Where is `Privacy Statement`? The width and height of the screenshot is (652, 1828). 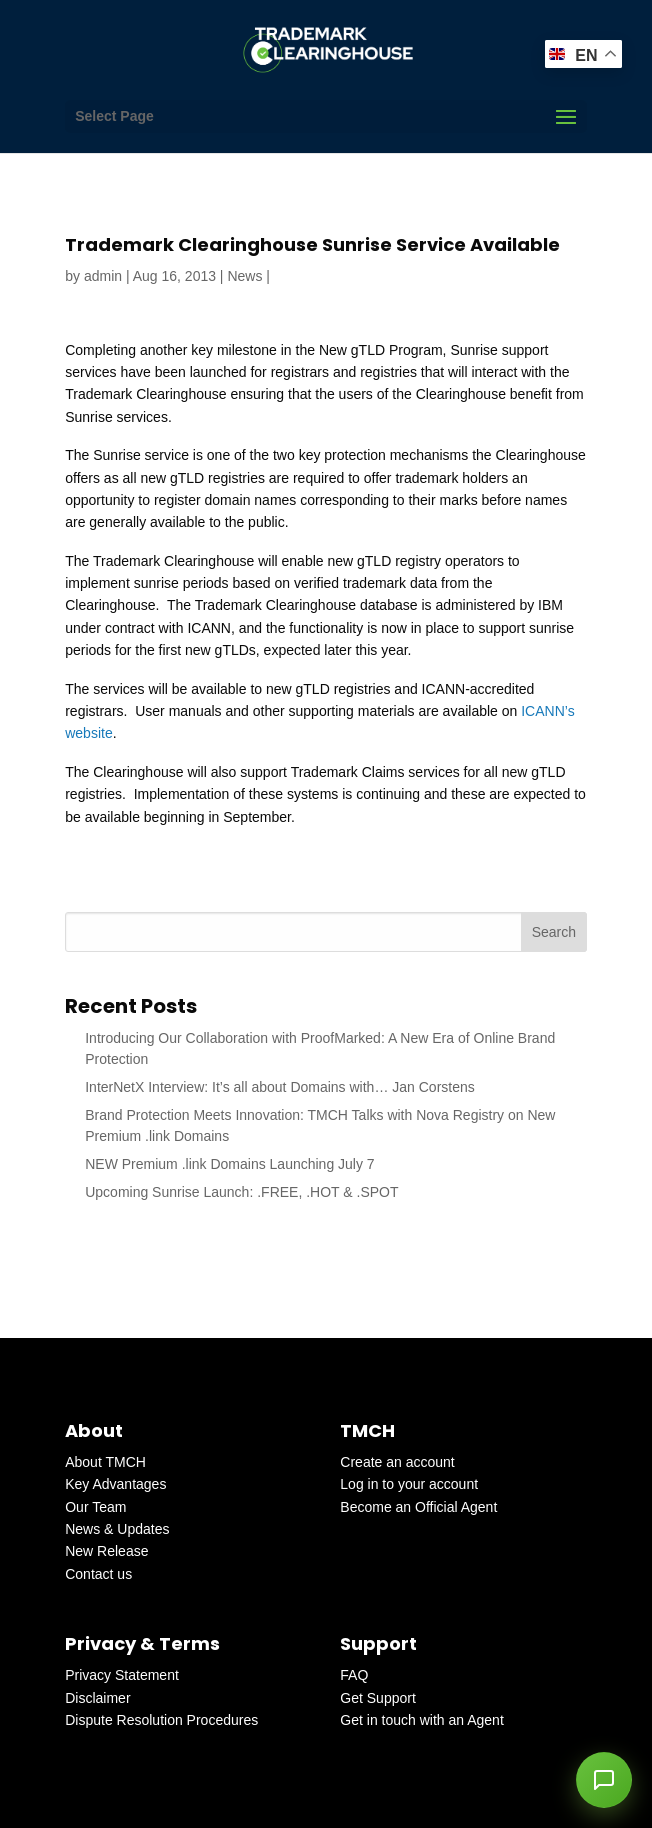
Privacy Statement is located at coordinates (122, 1675).